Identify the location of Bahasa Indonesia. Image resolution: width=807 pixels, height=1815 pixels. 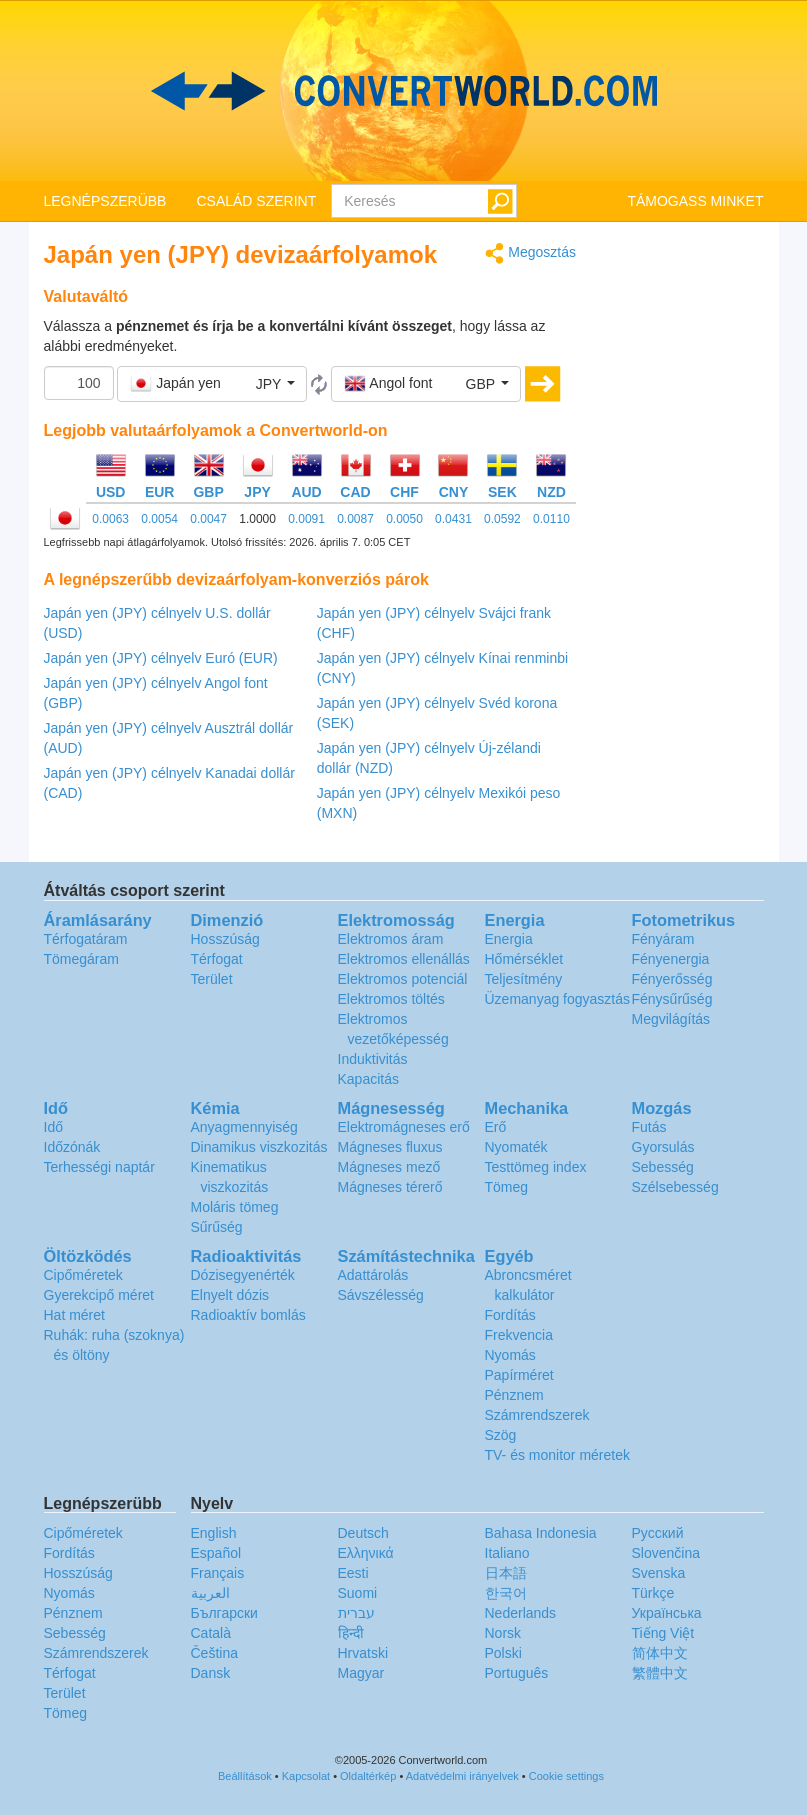
(541, 1533).